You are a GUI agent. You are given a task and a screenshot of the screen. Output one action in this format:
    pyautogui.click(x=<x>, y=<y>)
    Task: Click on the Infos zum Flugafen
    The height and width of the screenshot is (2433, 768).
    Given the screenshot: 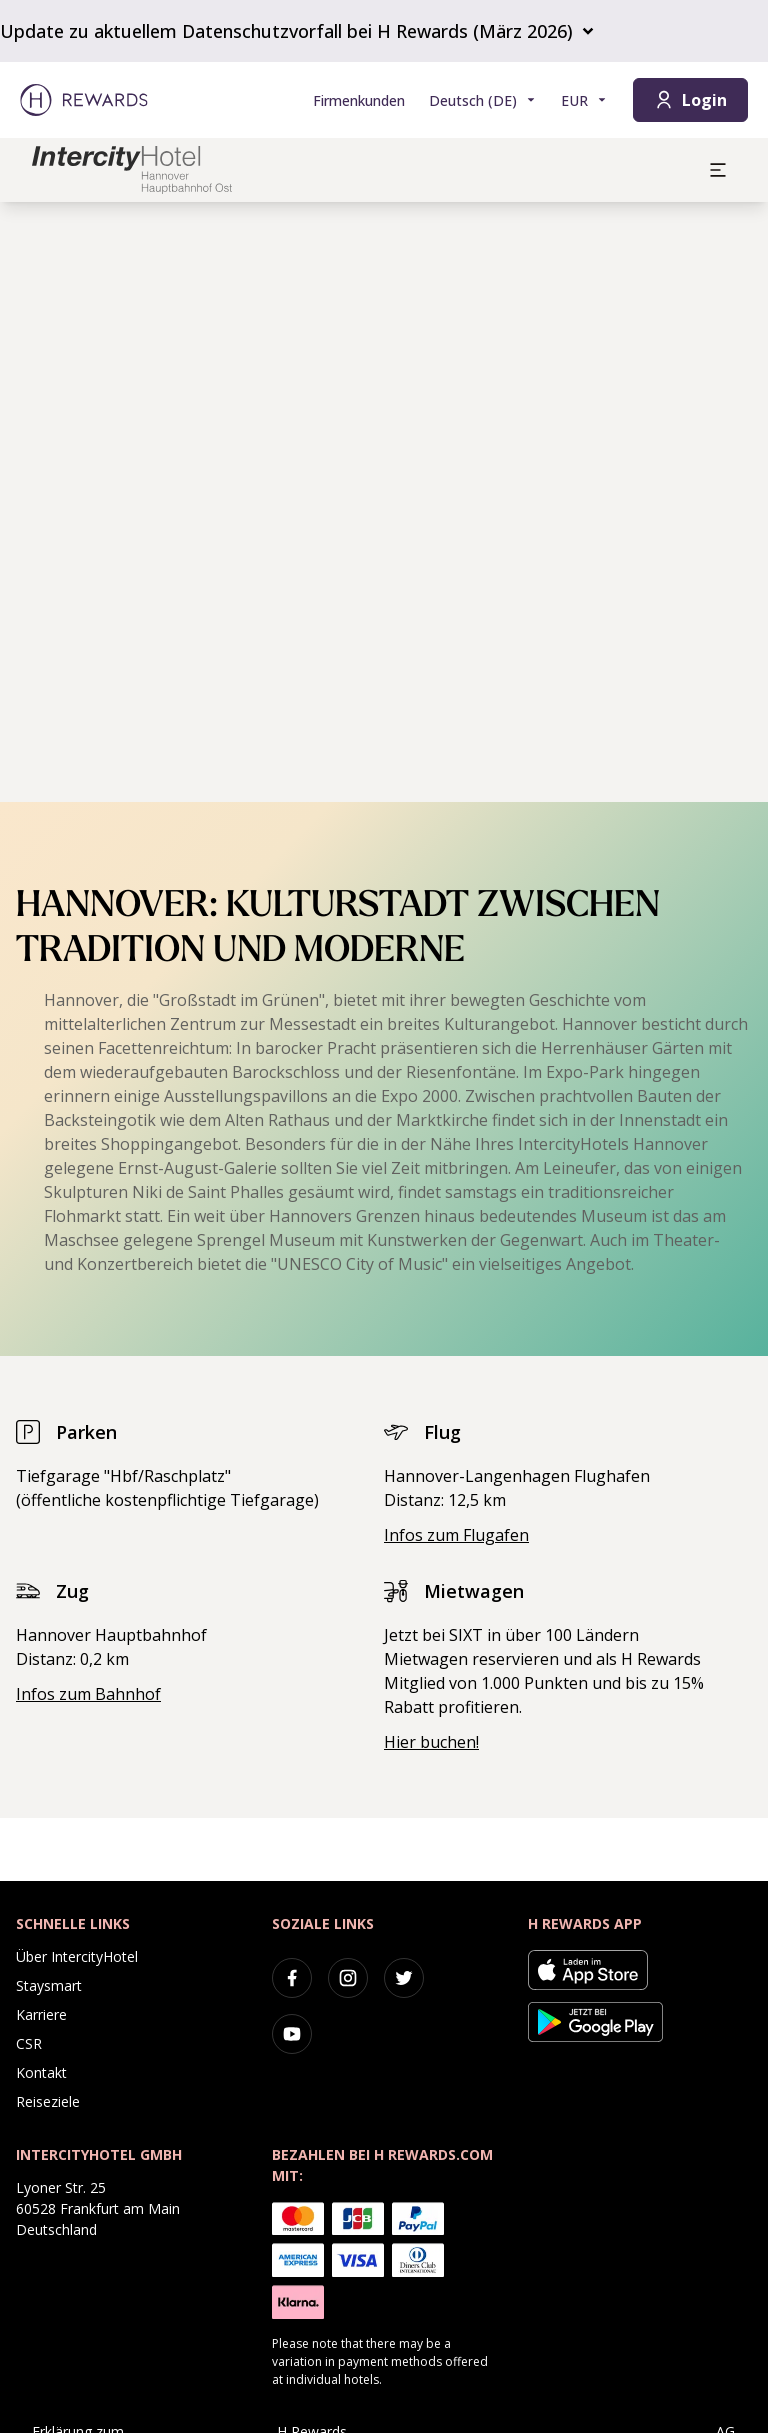 What is the action you would take?
    pyautogui.click(x=456, y=1535)
    